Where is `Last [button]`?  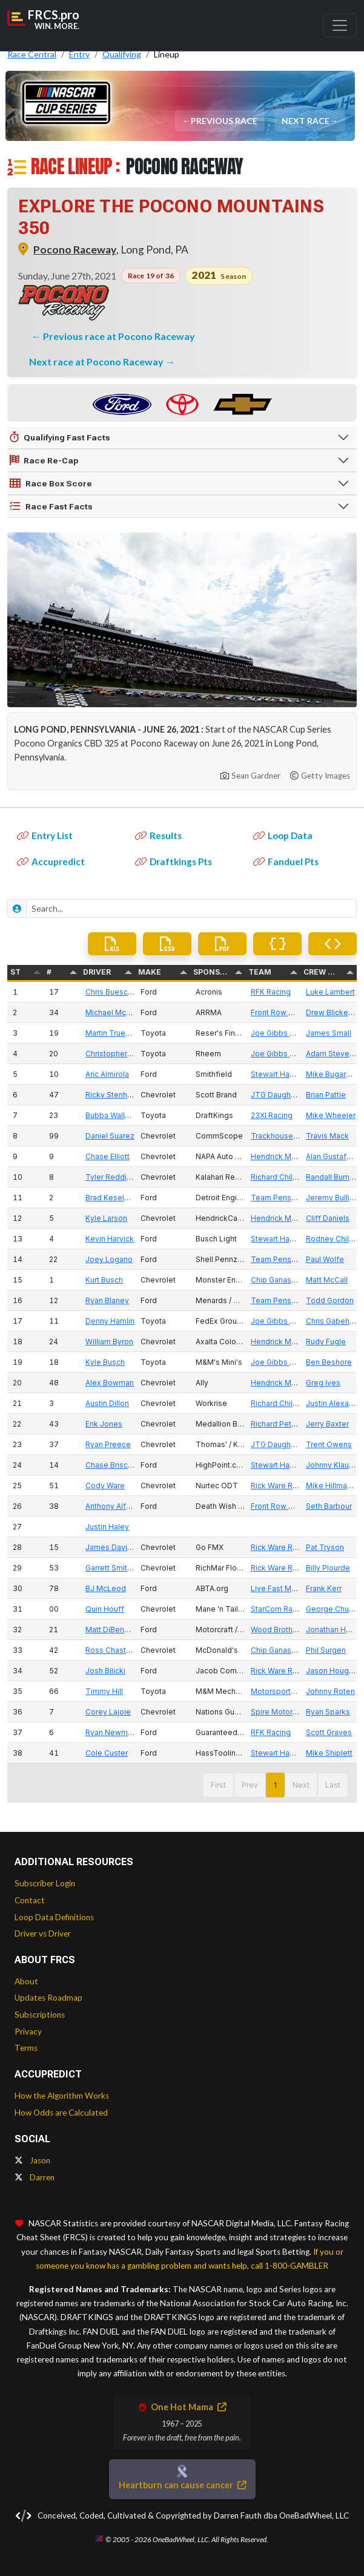
Last [button] is located at coordinates (332, 1785).